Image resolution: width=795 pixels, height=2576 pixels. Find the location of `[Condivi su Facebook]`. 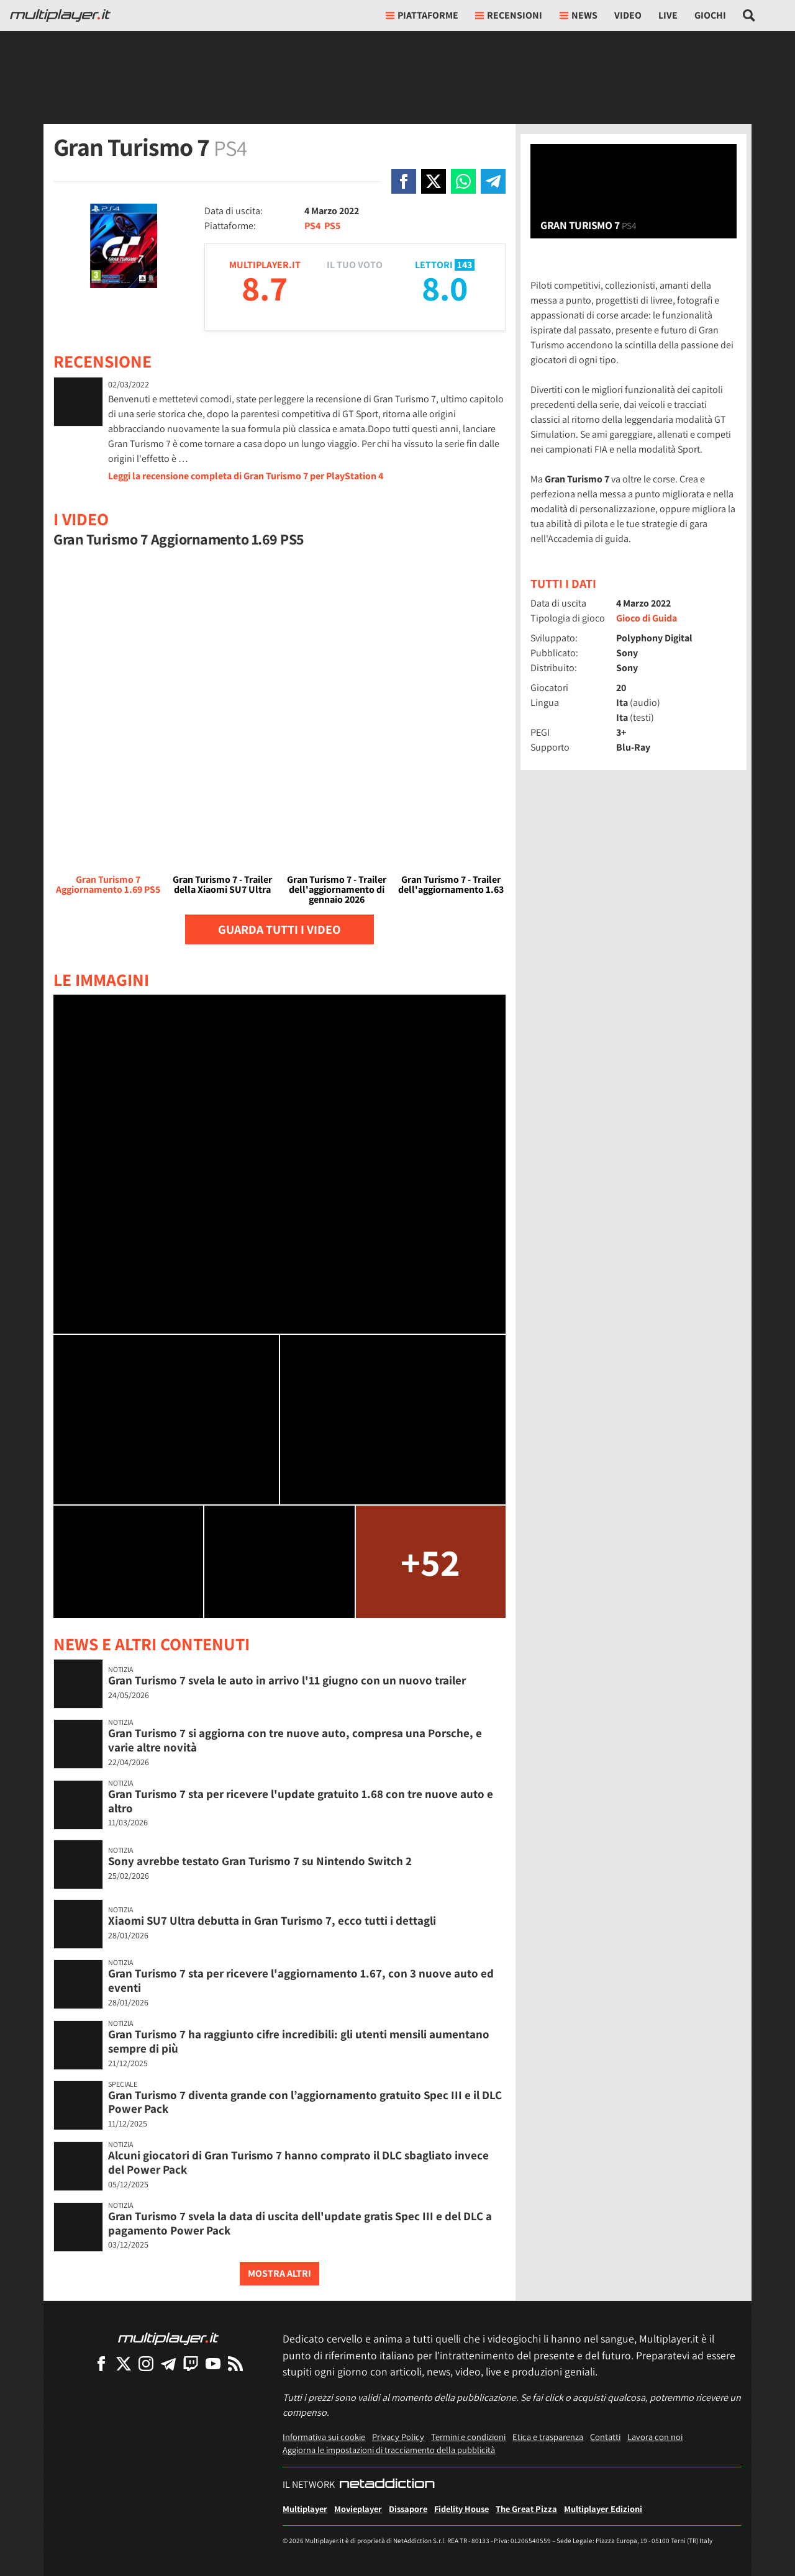

[Condivi su Facebook] is located at coordinates (403, 181).